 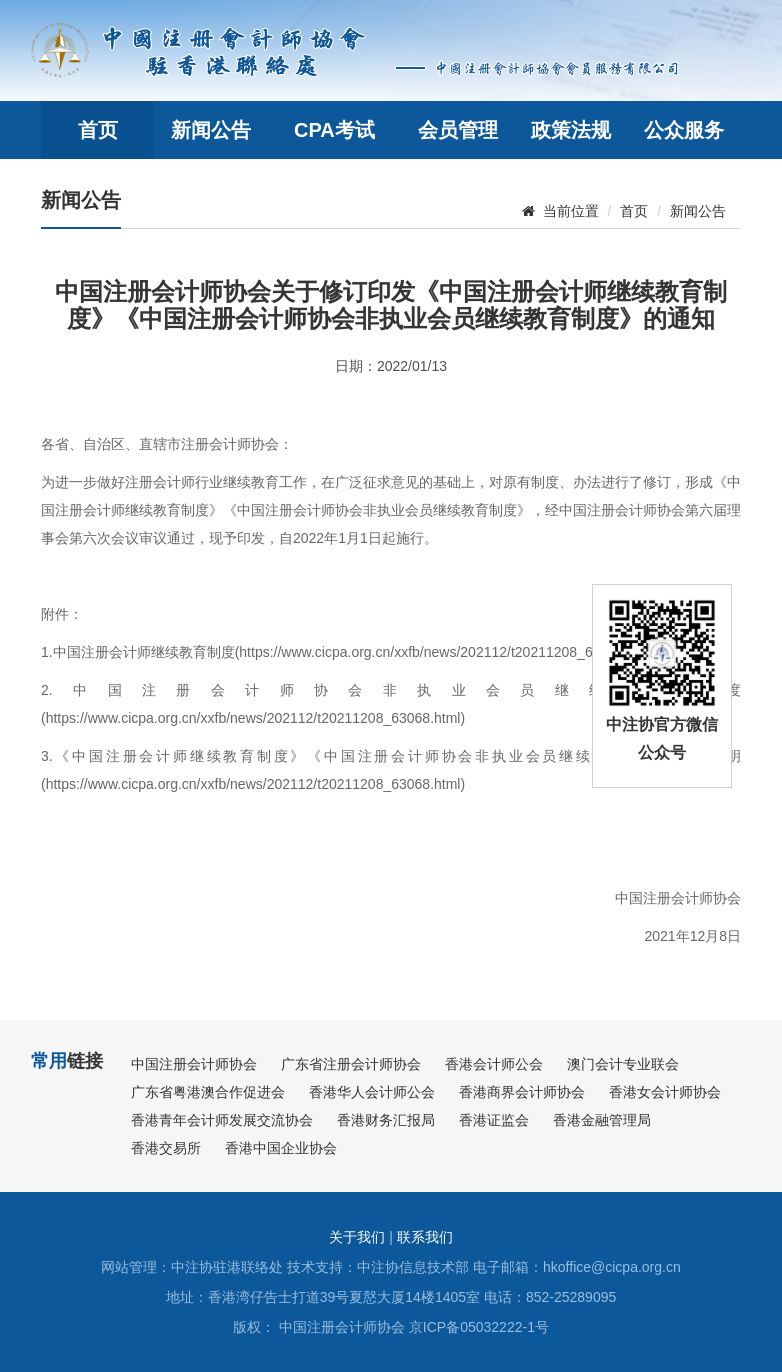 What do you see at coordinates (602, 1120) in the screenshot?
I see `香港金融管理局` at bounding box center [602, 1120].